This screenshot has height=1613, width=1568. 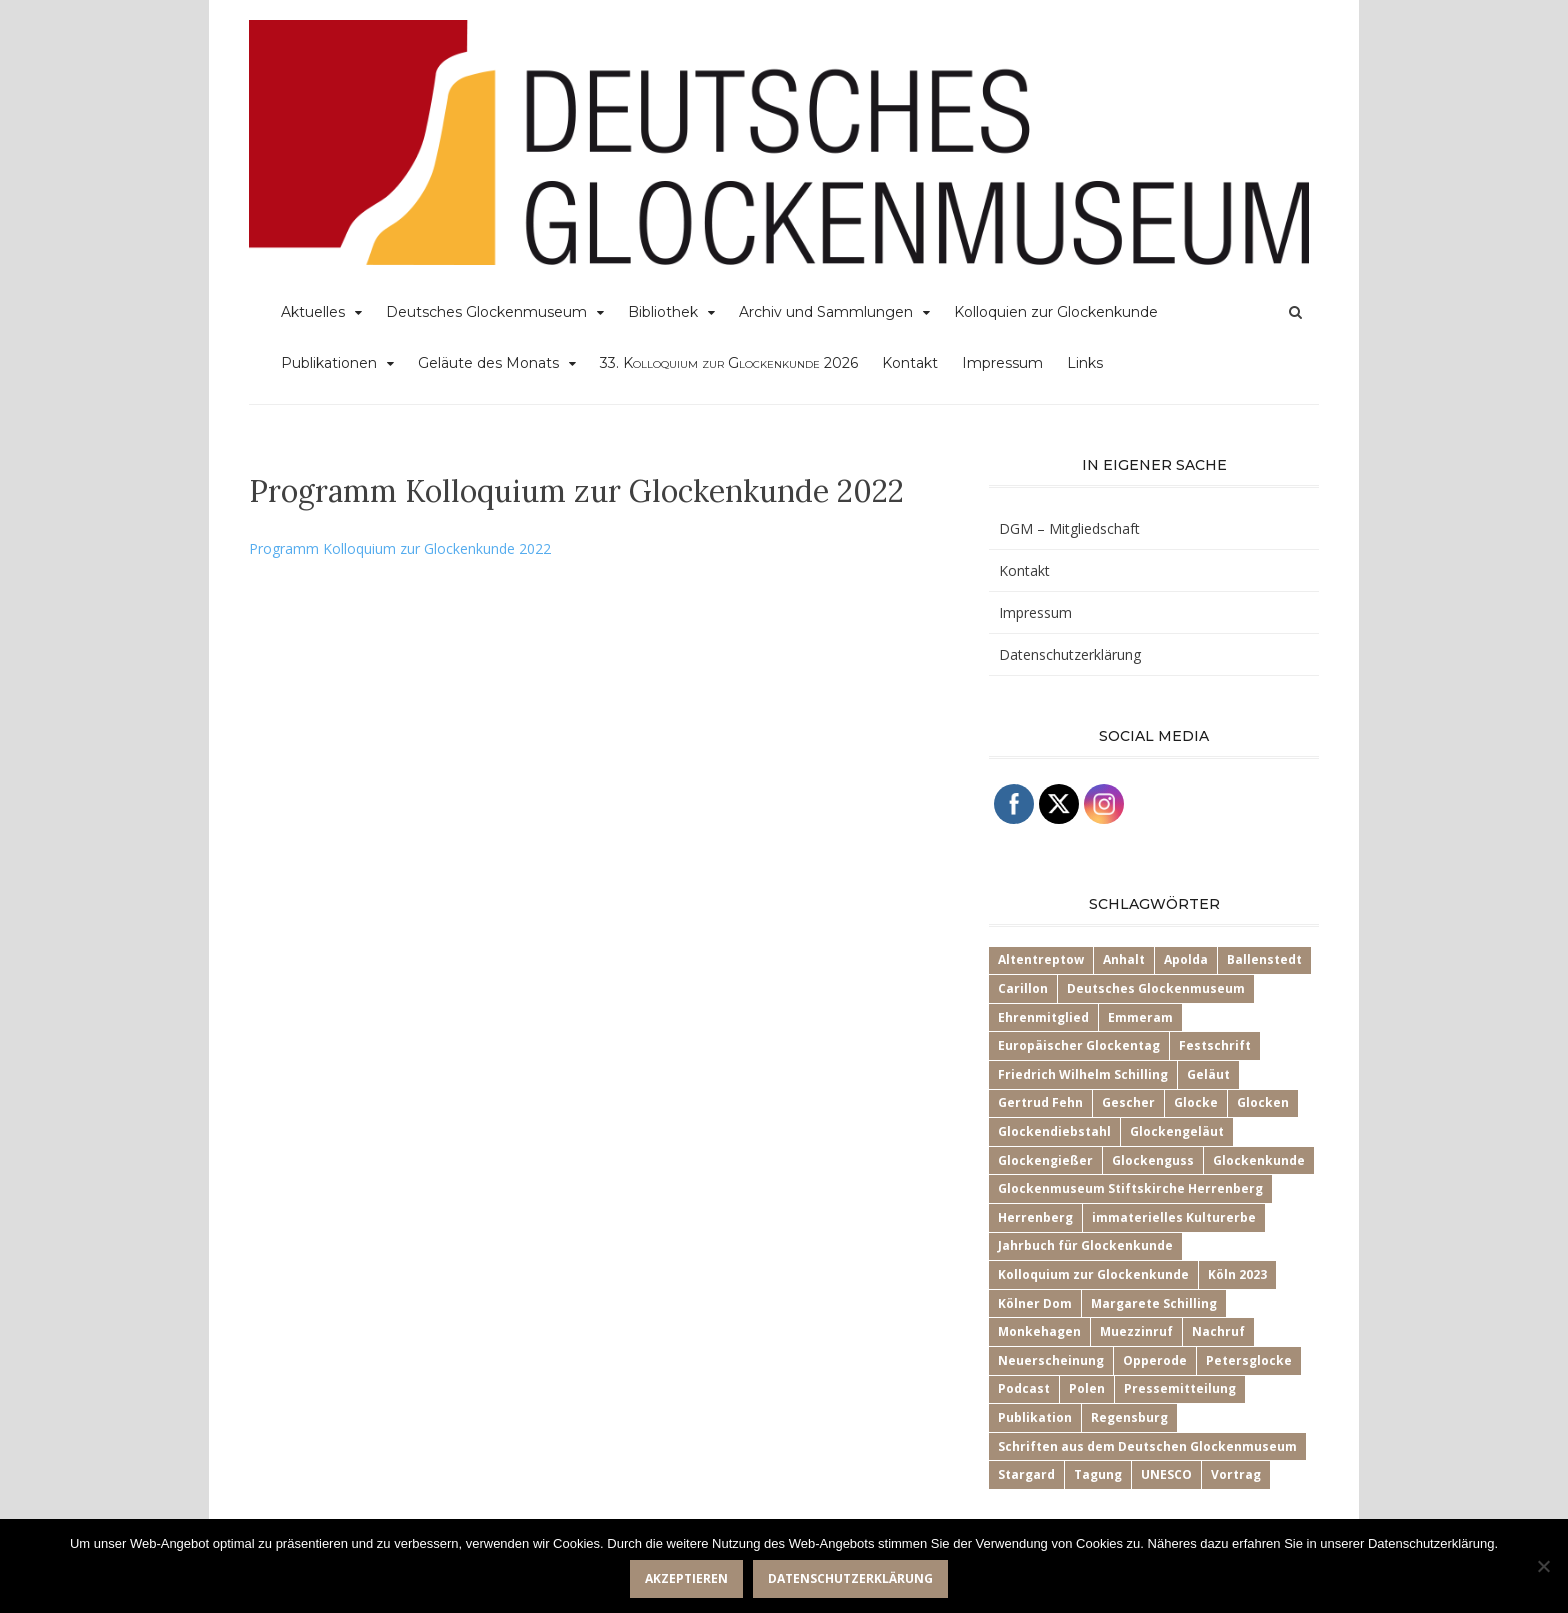 I want to click on Tagung, so click(x=1098, y=1474).